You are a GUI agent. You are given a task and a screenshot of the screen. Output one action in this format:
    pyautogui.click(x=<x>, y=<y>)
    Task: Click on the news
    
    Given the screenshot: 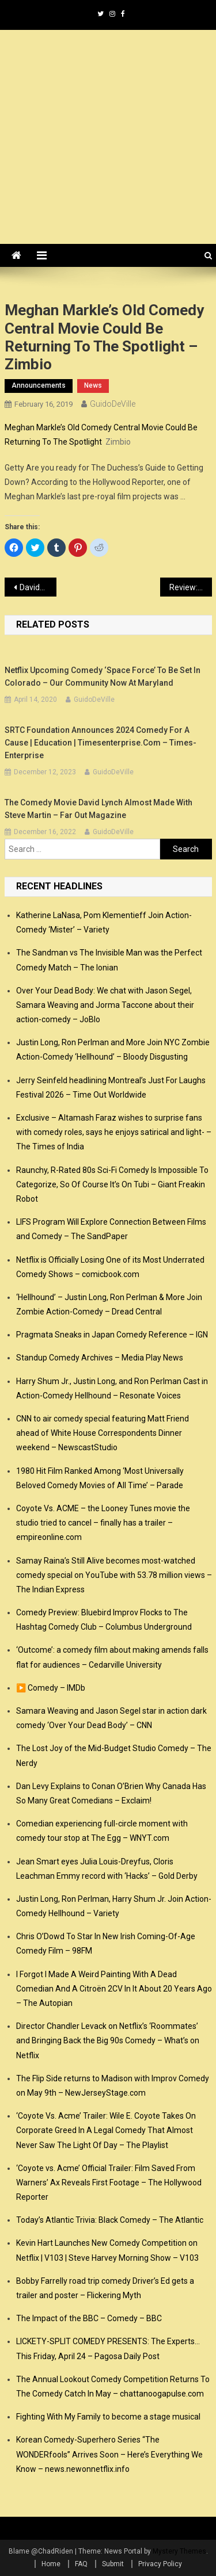 What is the action you would take?
    pyautogui.click(x=93, y=385)
    